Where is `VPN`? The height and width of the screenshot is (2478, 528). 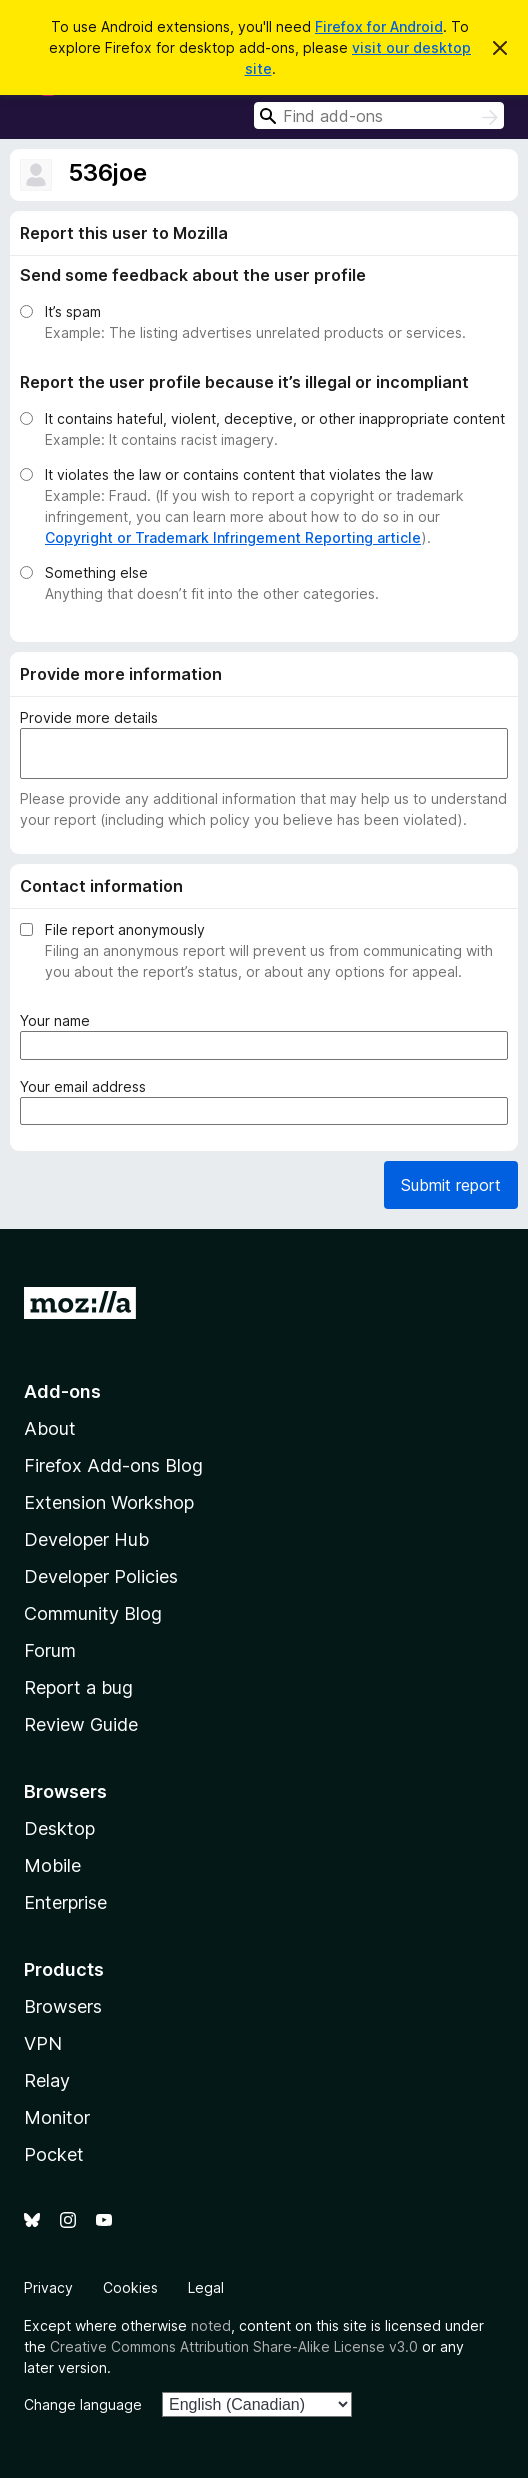
VPN is located at coordinates (43, 2043).